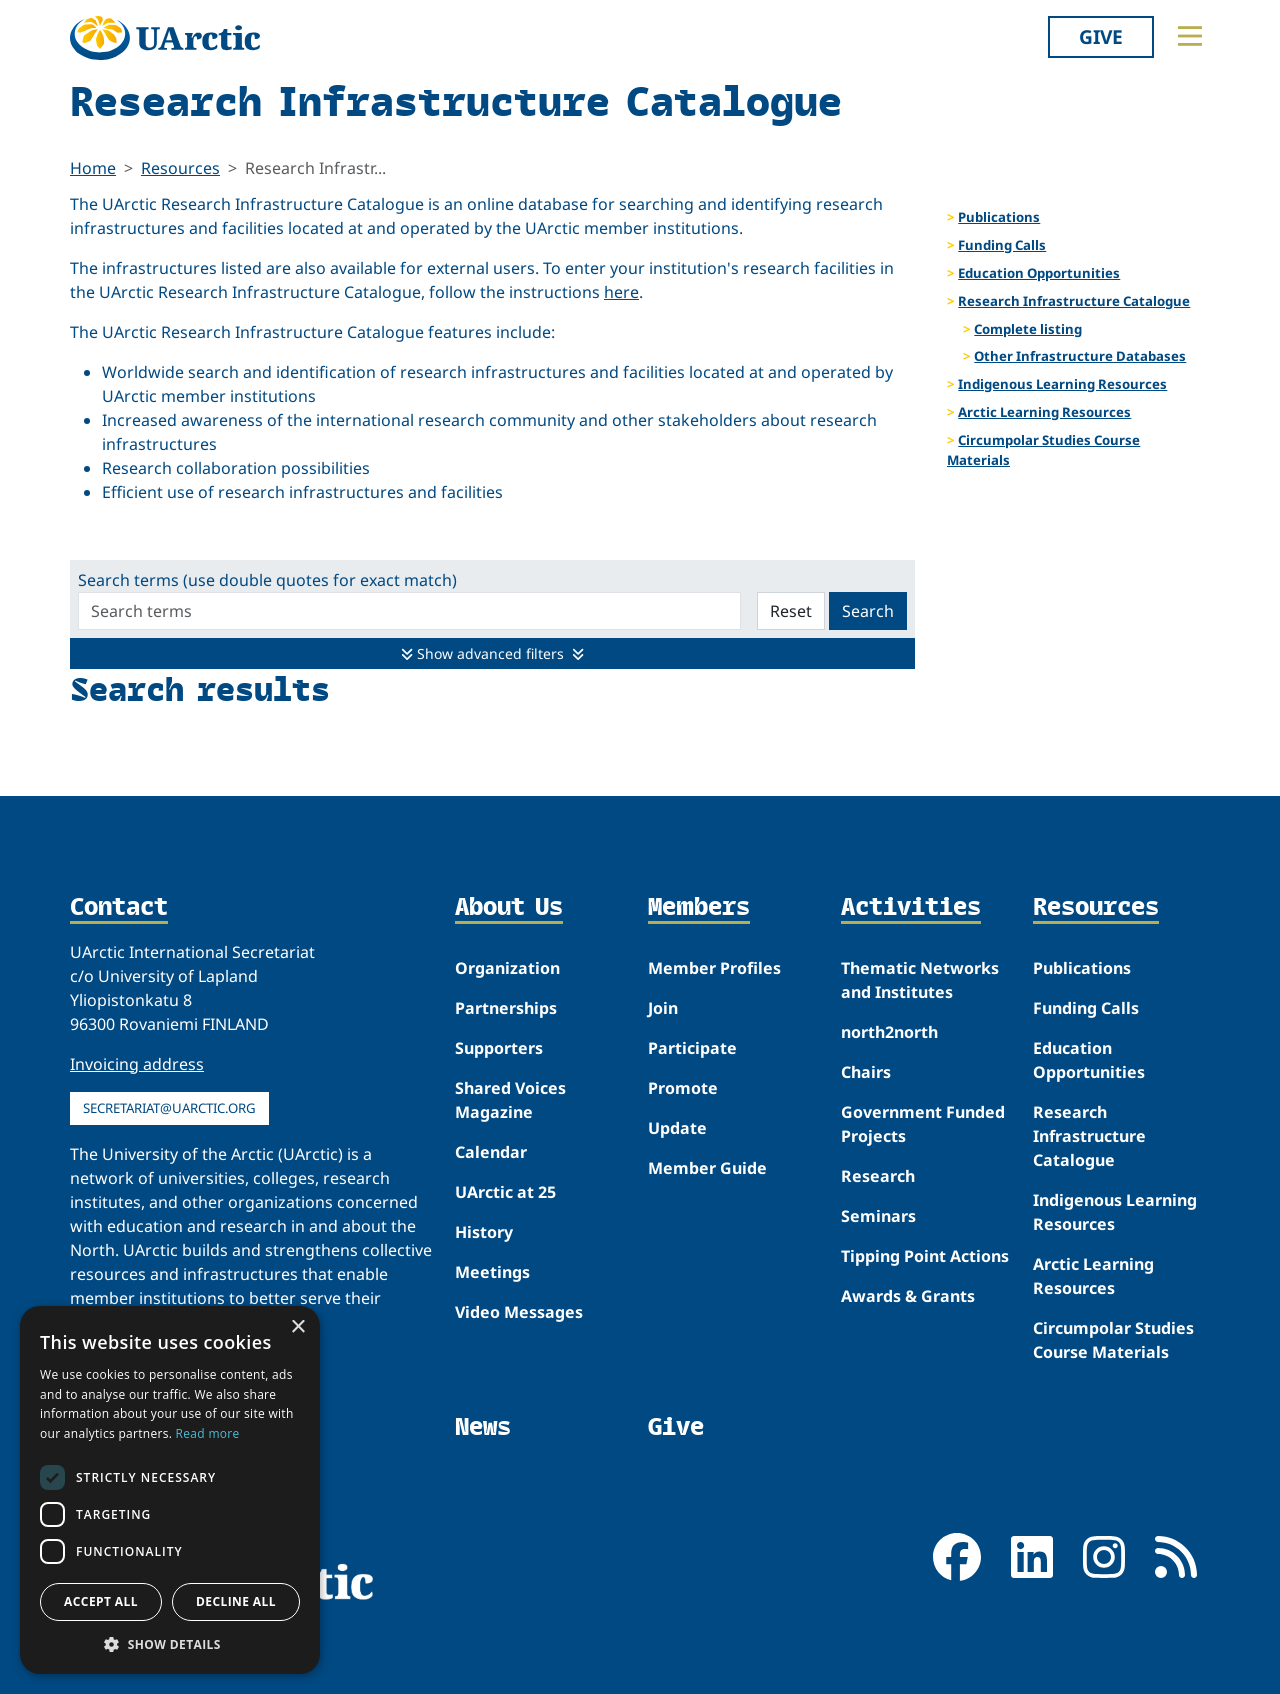  What do you see at coordinates (297, 1327) in the screenshot?
I see `× [button]` at bounding box center [297, 1327].